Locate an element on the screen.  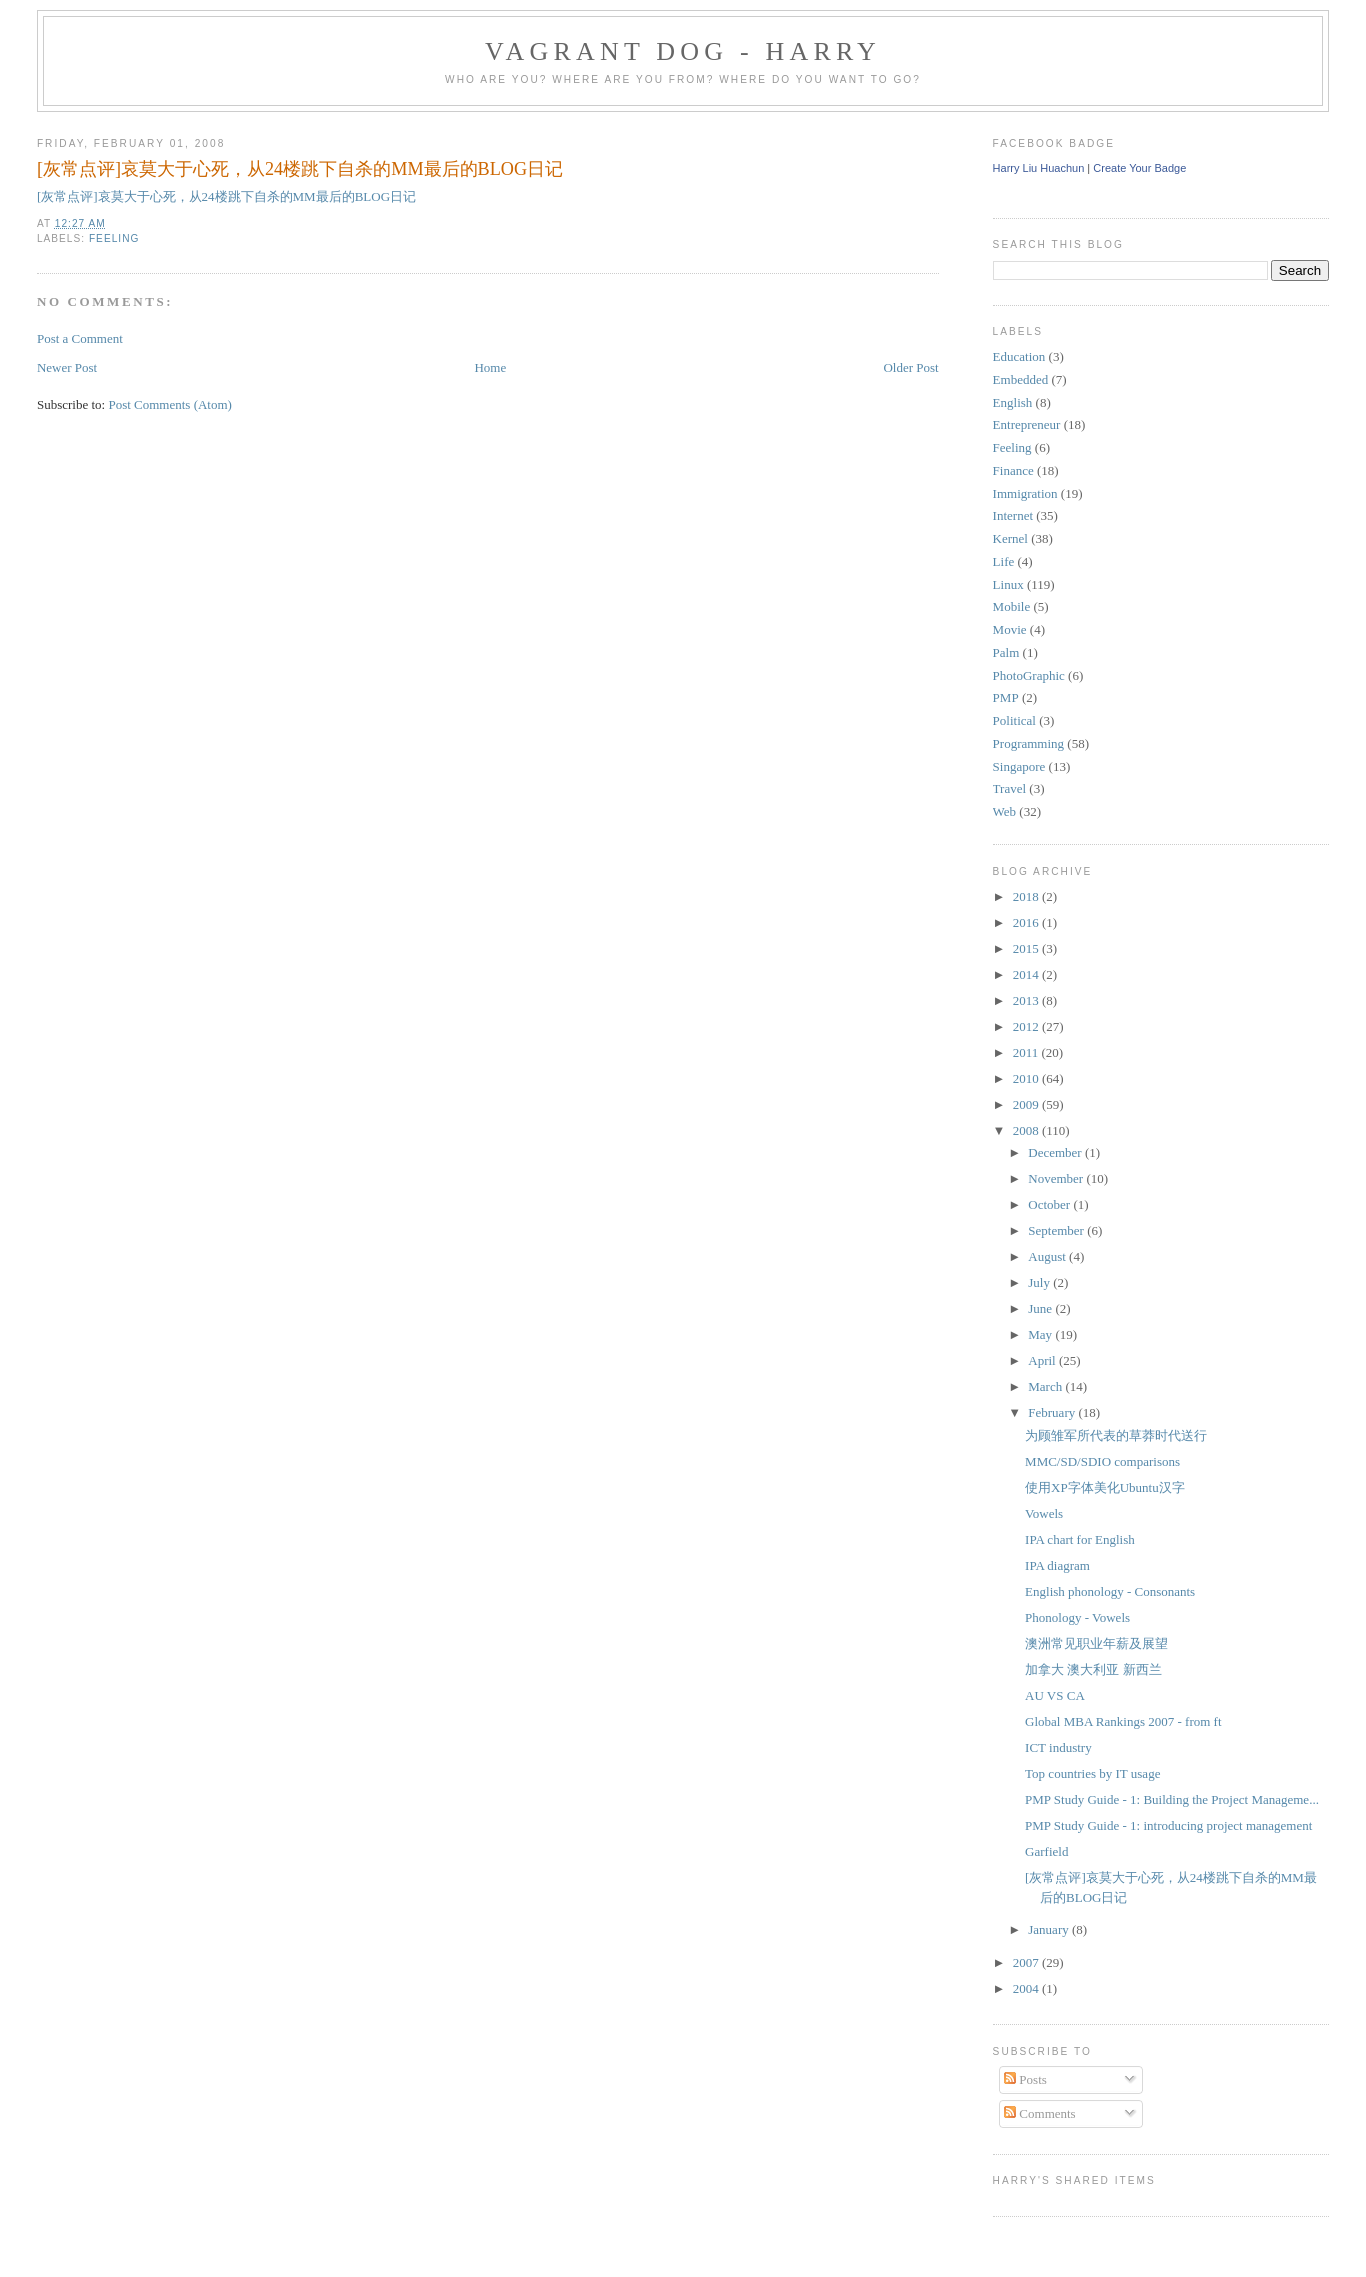
2016 is located at coordinates (1027, 922).